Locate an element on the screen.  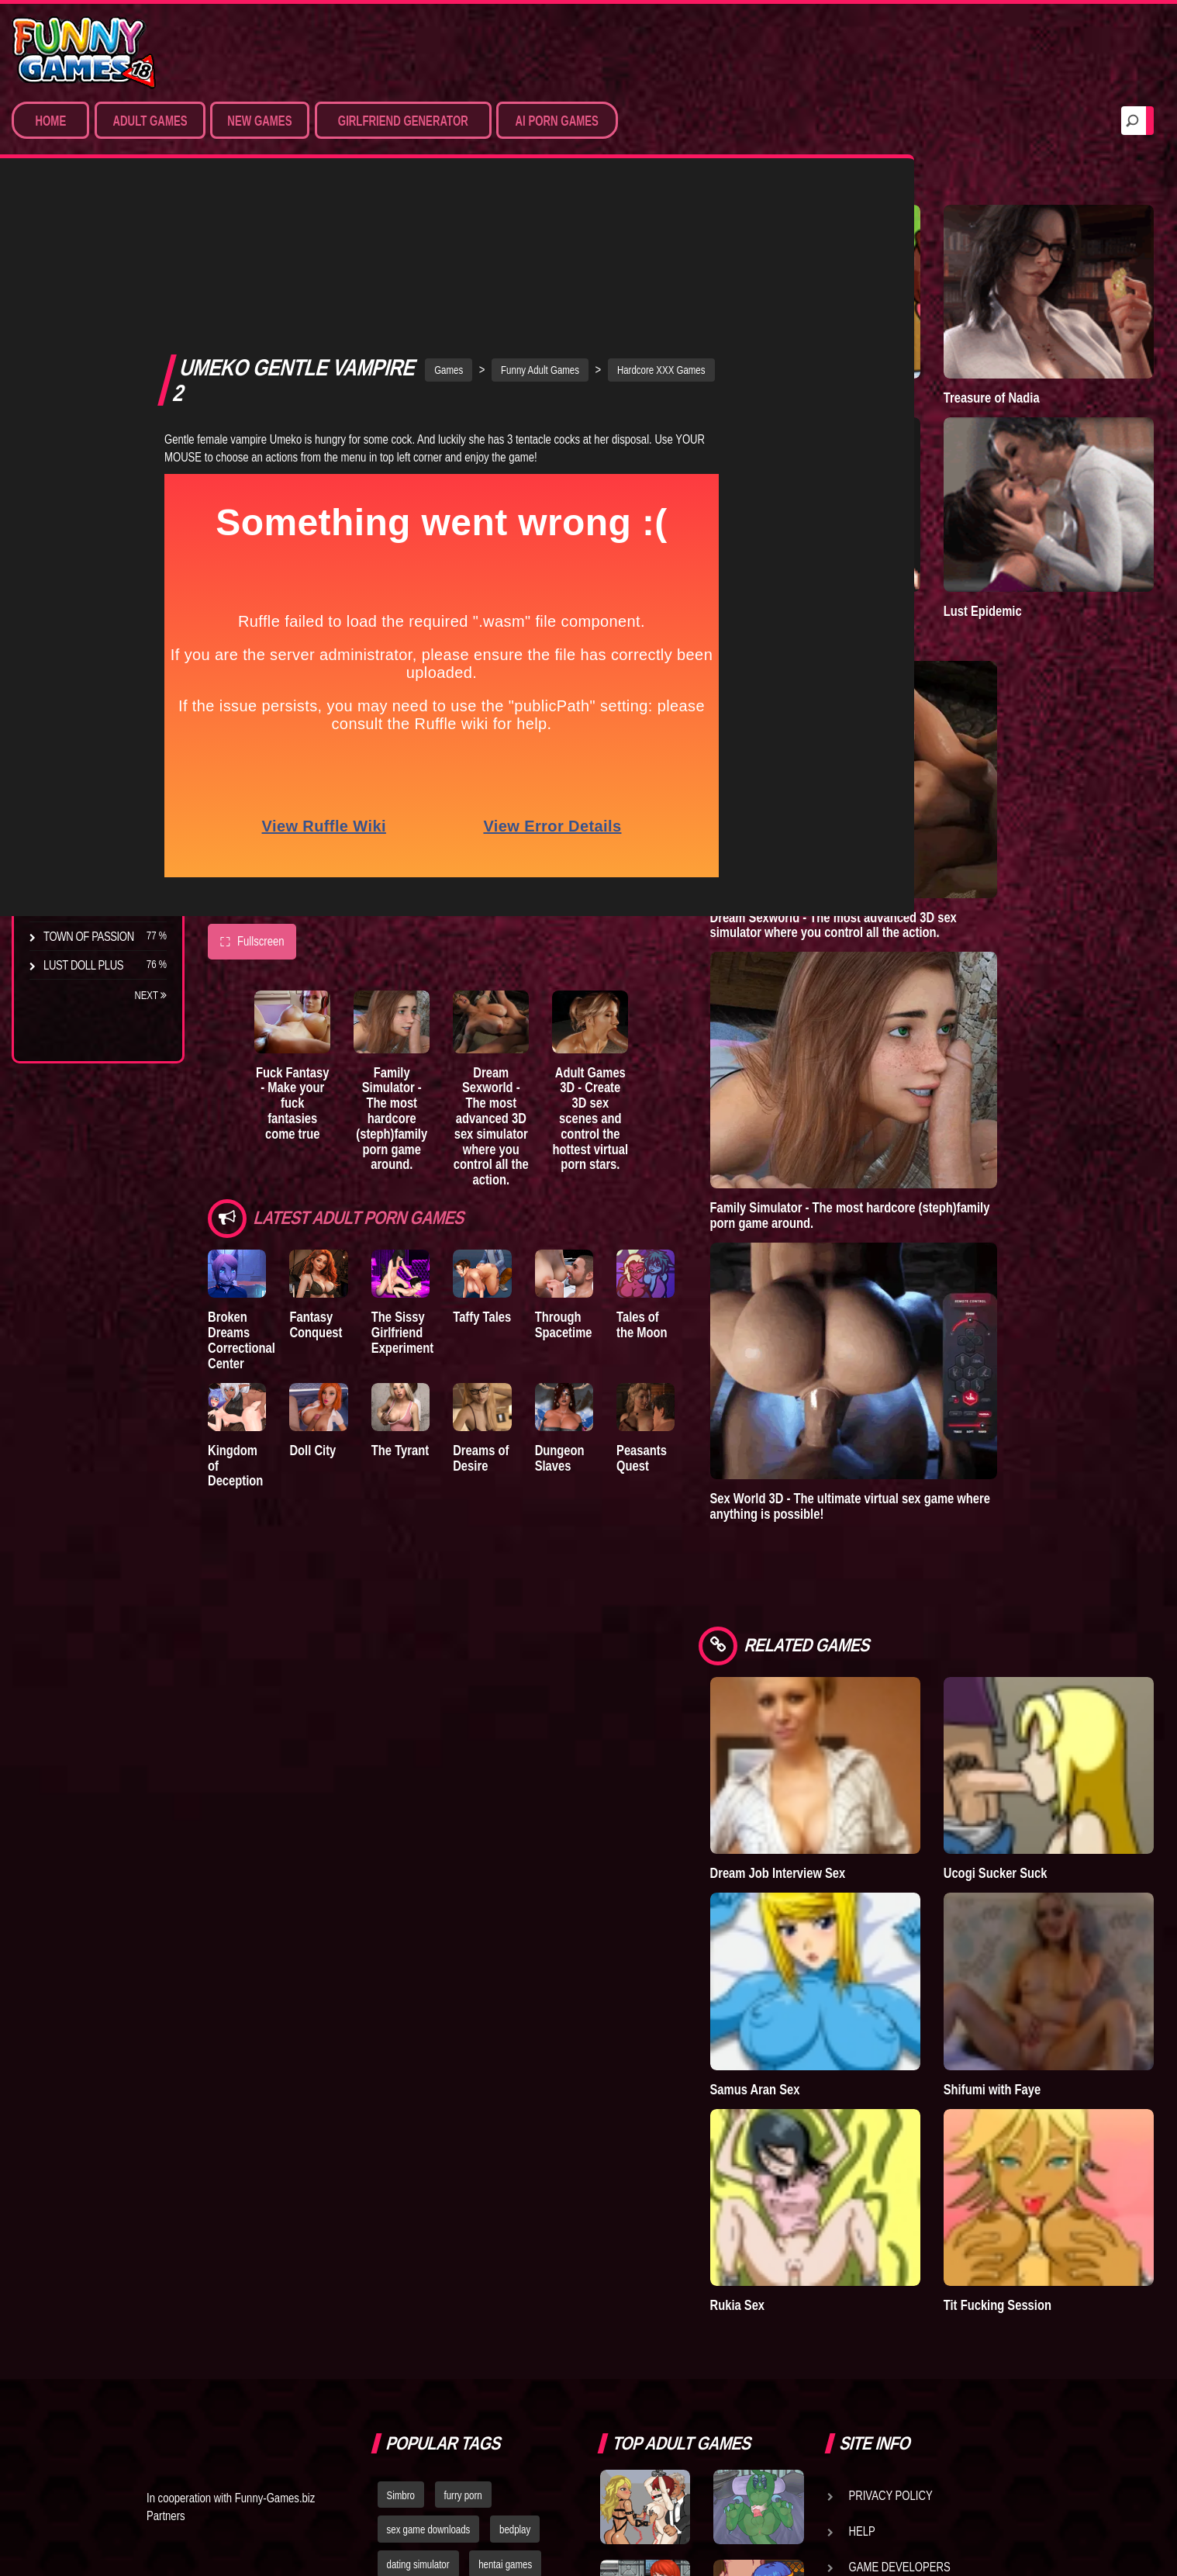
Hardcore XXX is located at coordinates (82, 383).